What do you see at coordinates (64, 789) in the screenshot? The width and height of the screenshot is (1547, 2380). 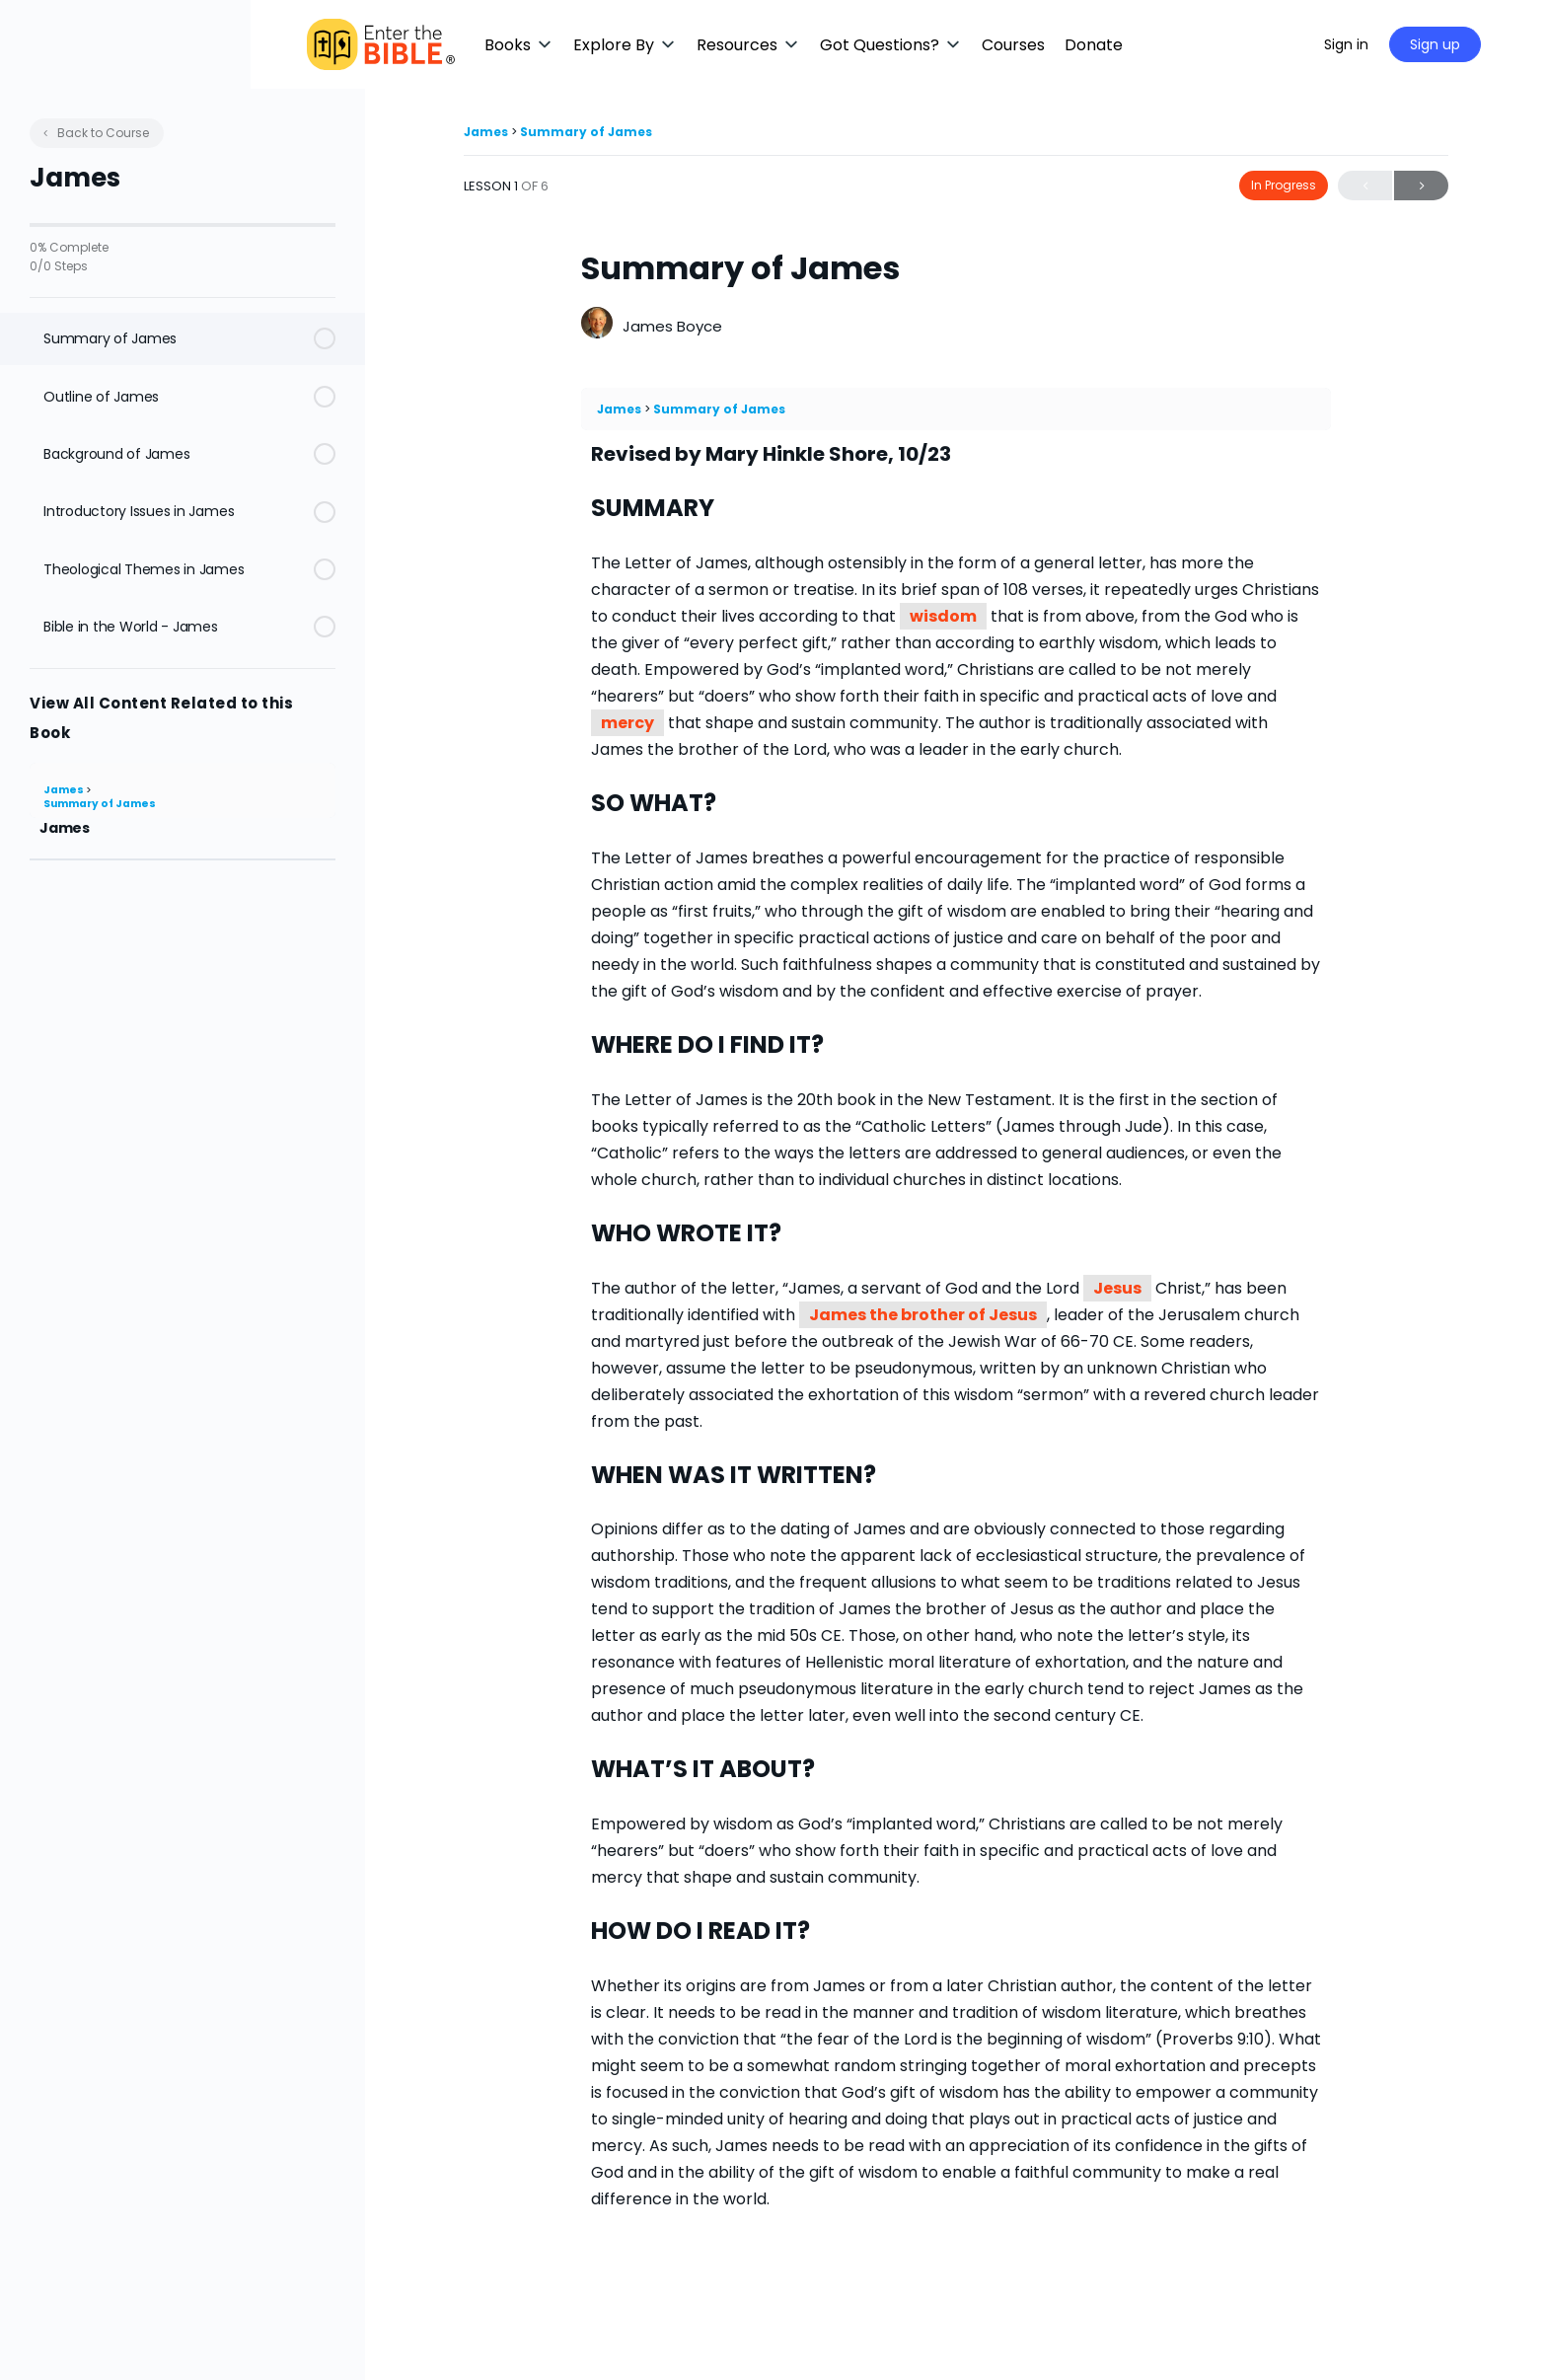 I see `James` at bounding box center [64, 789].